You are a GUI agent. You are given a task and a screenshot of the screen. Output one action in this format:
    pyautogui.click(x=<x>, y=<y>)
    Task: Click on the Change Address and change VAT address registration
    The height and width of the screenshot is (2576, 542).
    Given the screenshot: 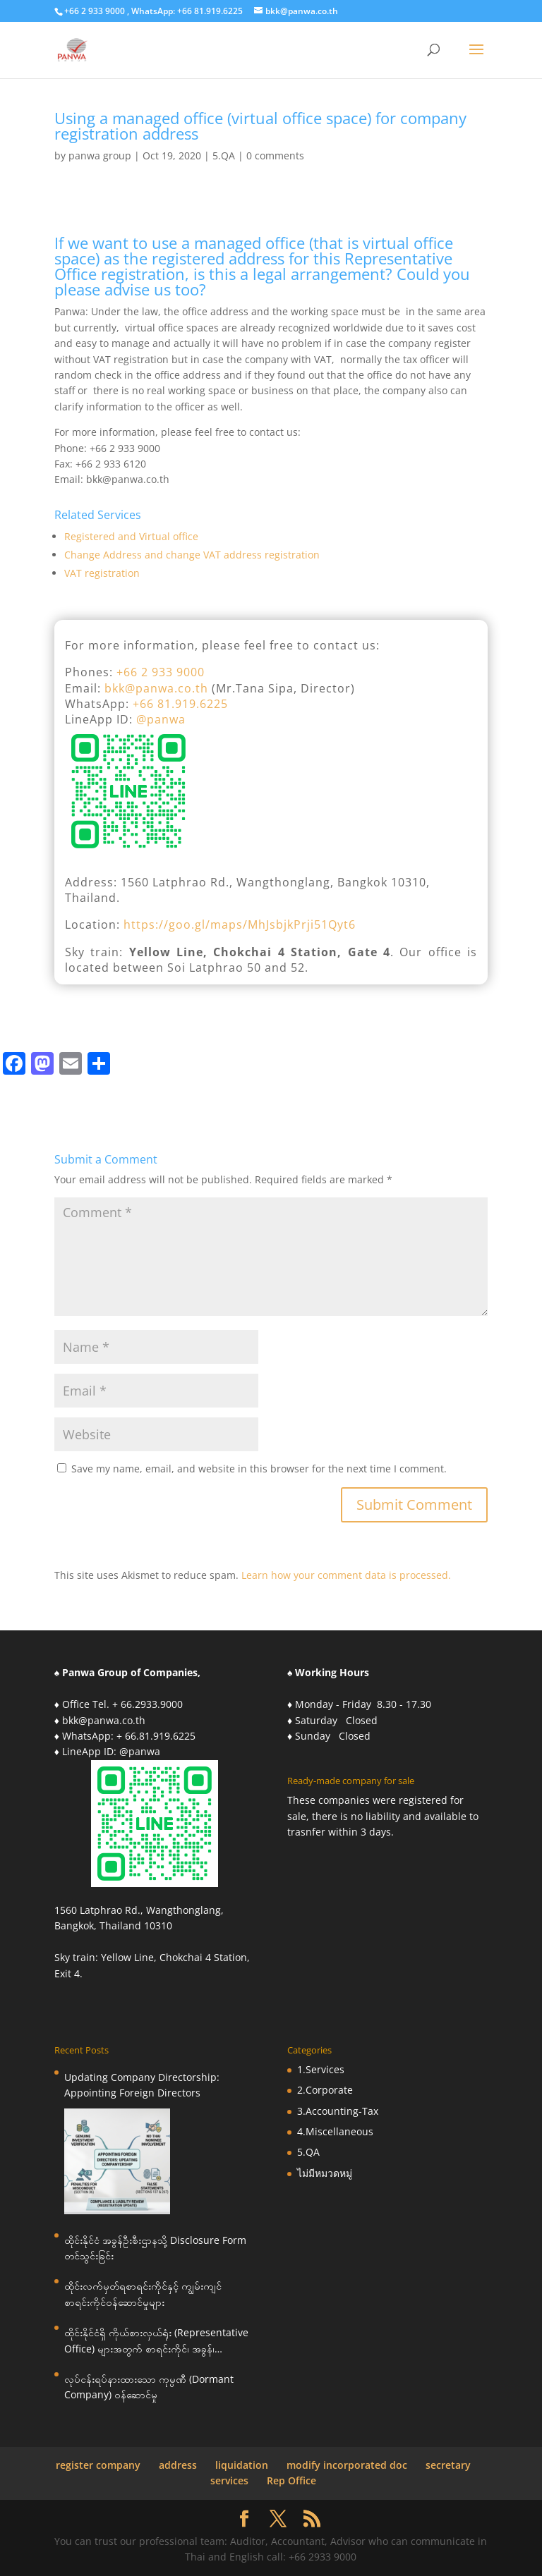 What is the action you would take?
    pyautogui.click(x=192, y=554)
    